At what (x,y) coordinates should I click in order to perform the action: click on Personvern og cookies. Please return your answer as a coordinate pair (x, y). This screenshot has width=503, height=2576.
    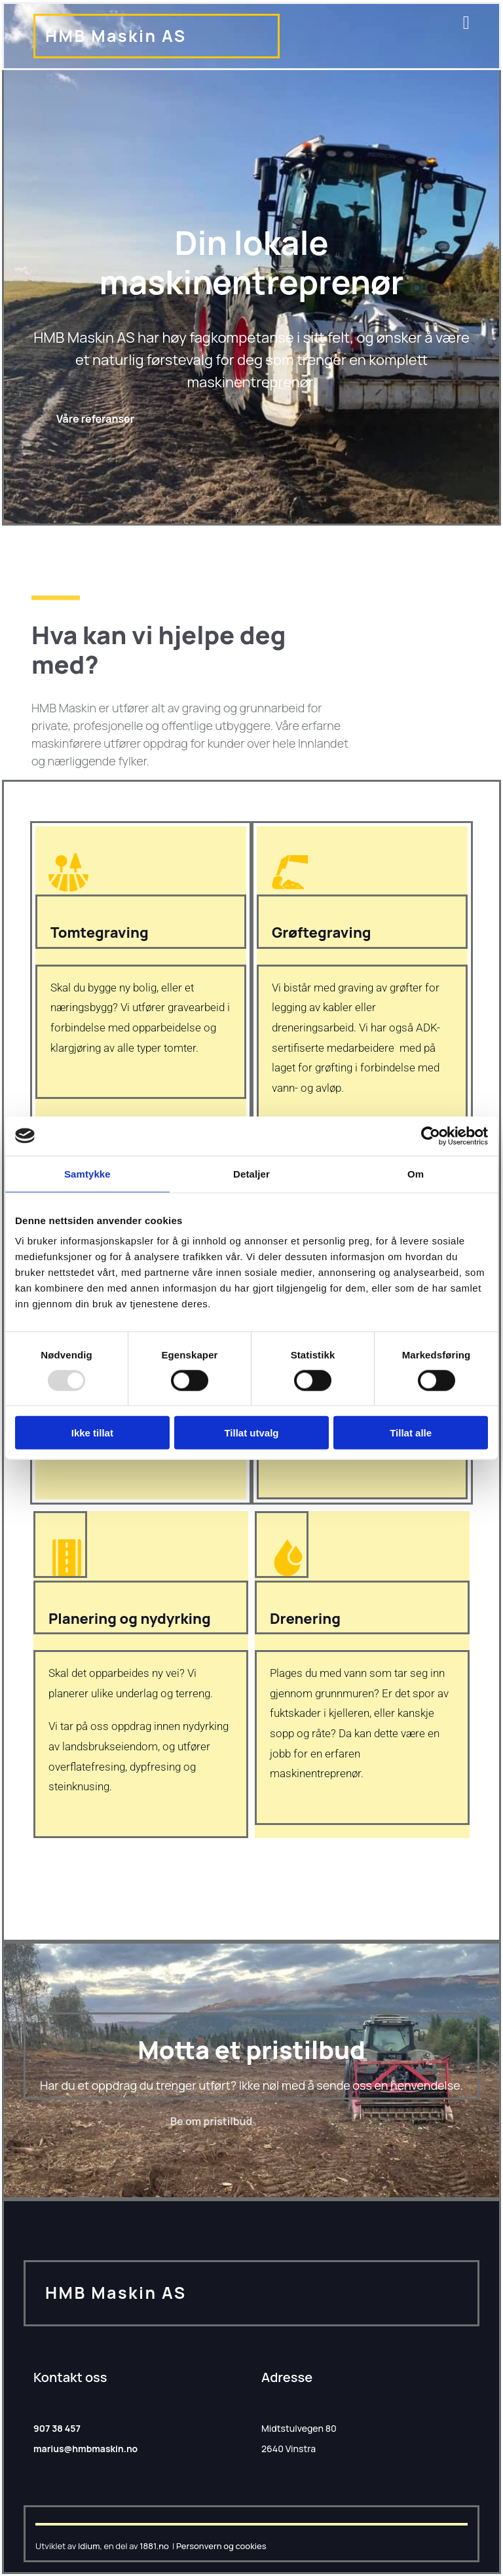
    Looking at the image, I should click on (221, 2546).